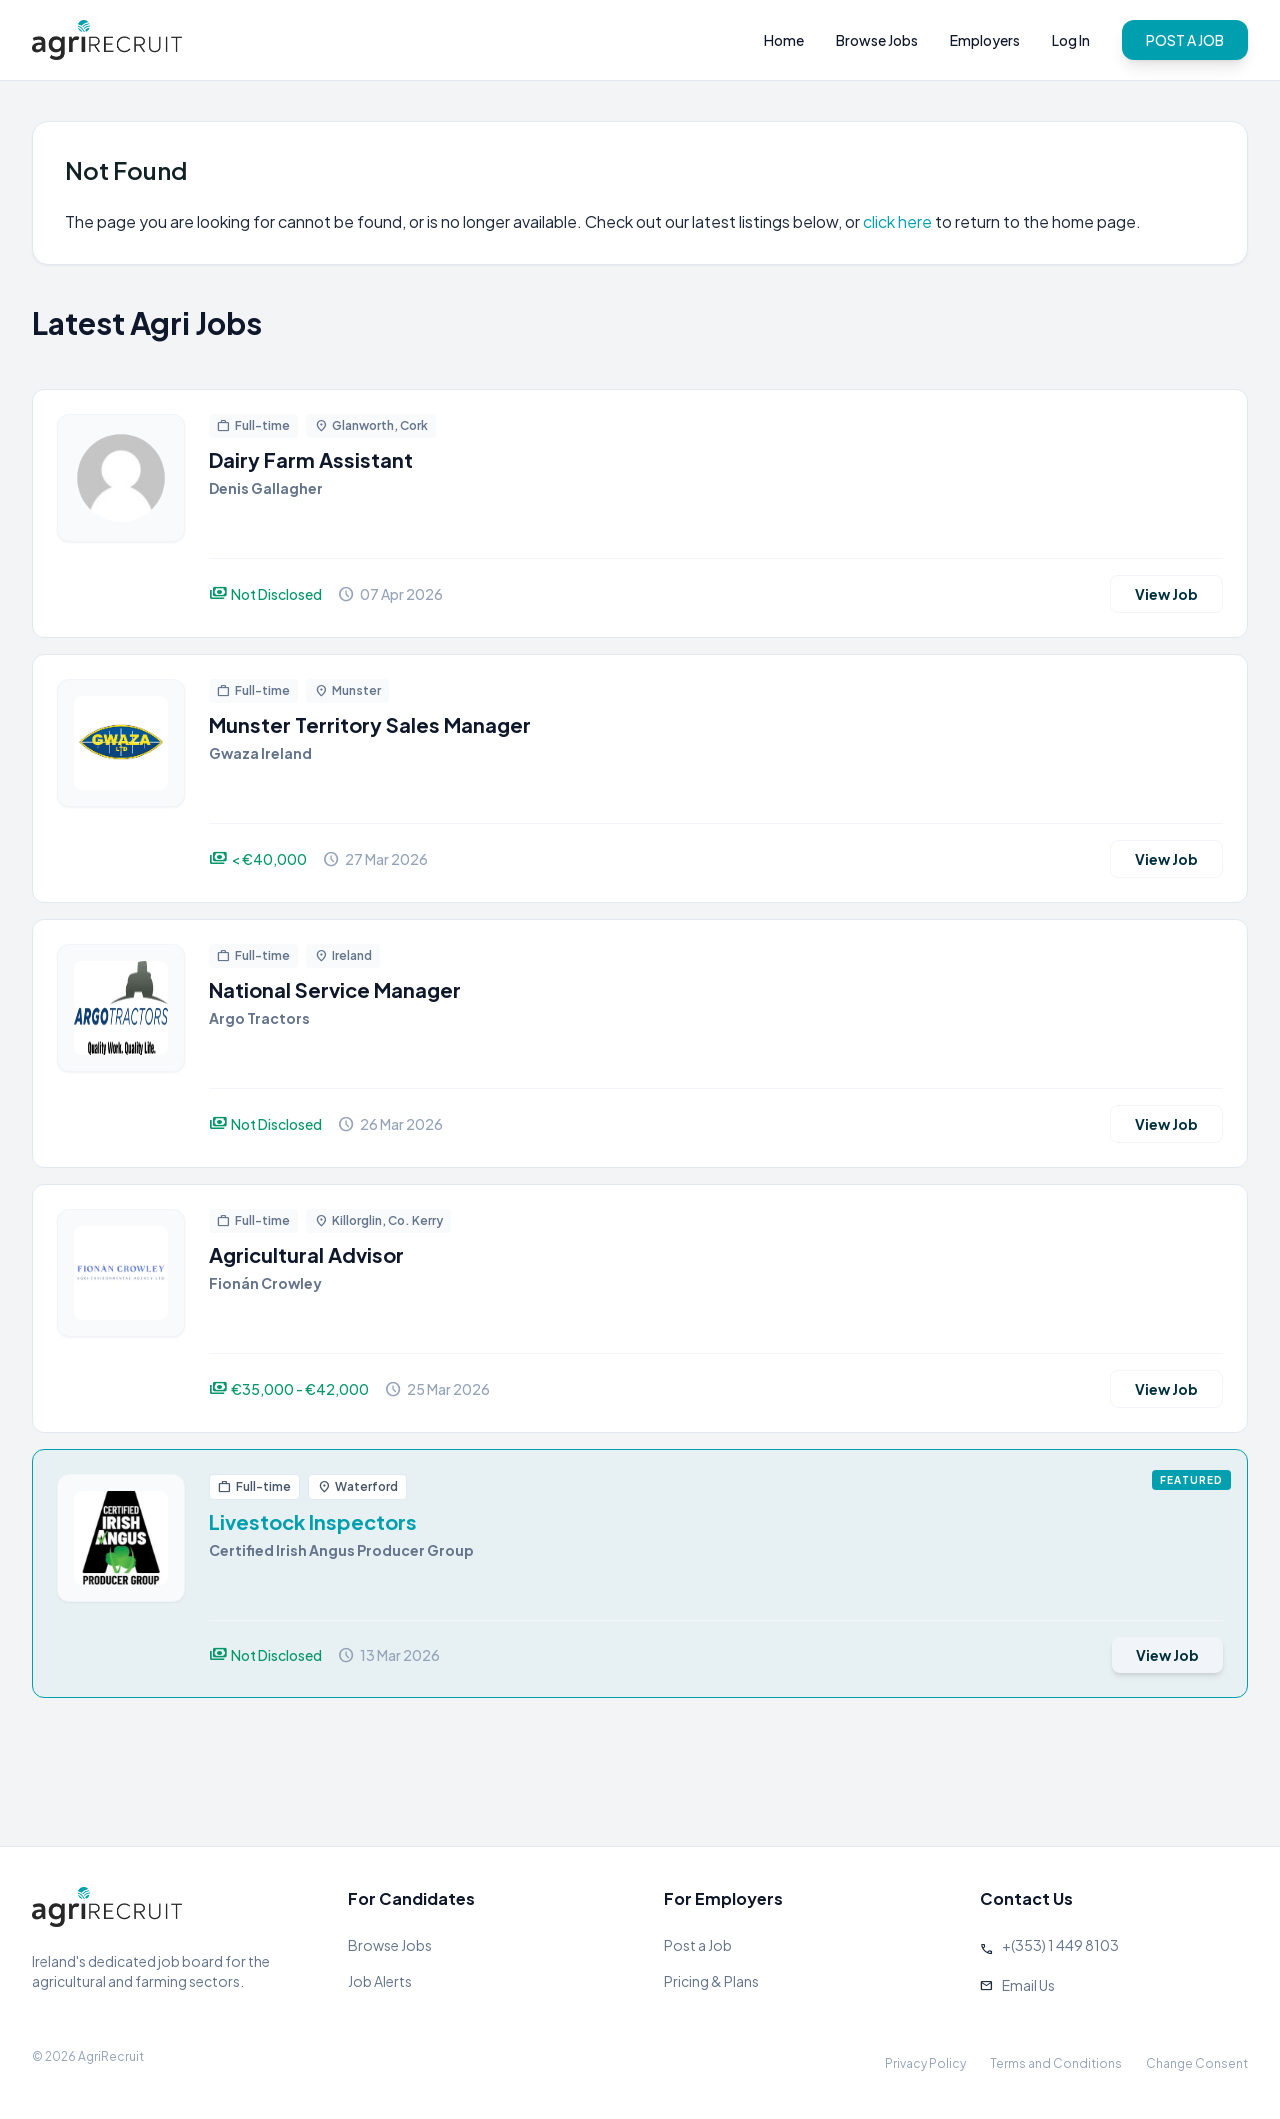  I want to click on Home, so click(784, 40).